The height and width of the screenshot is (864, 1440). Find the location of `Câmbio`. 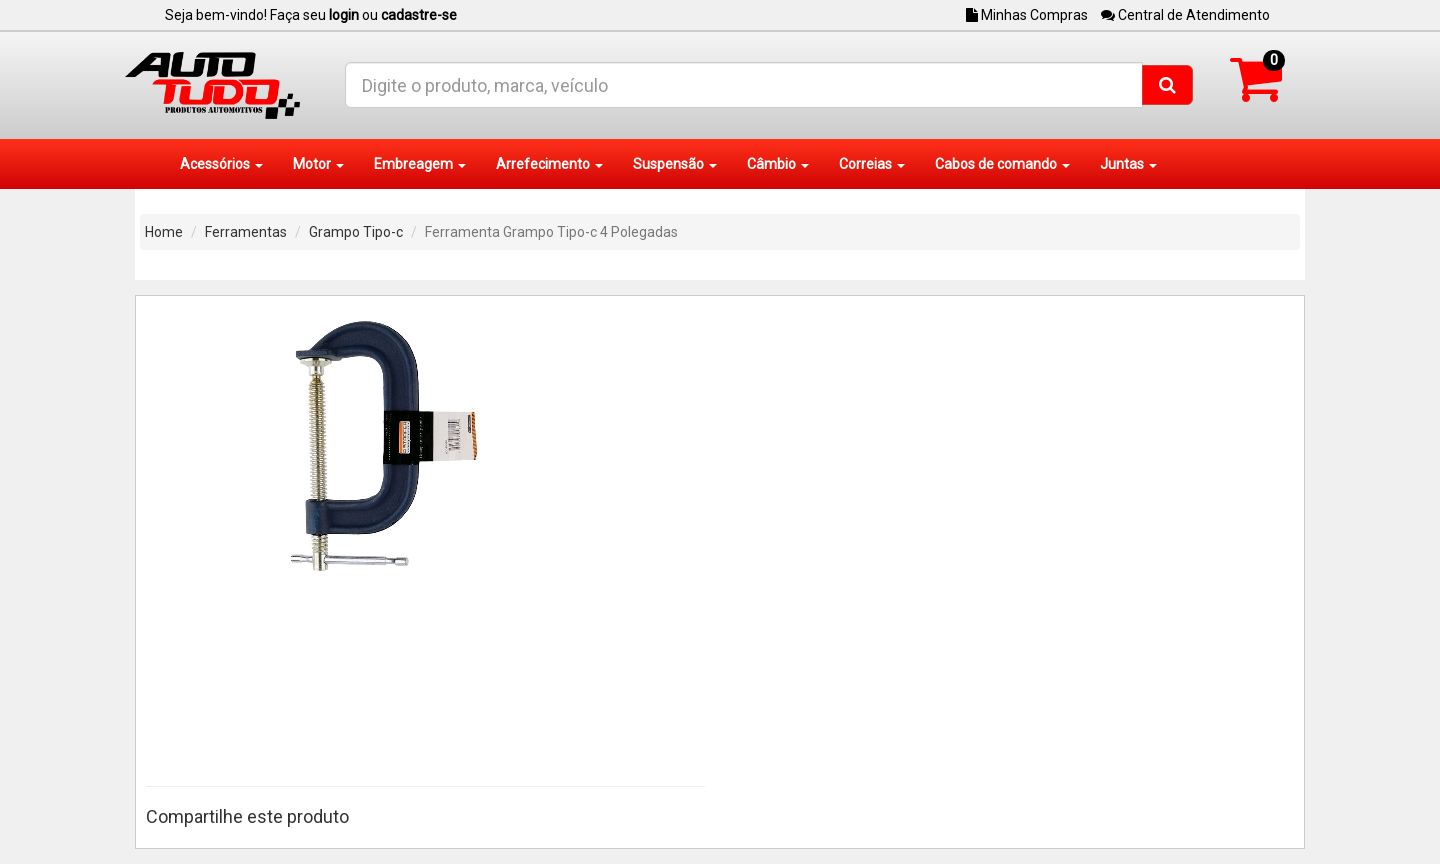

Câmbio is located at coordinates (778, 164).